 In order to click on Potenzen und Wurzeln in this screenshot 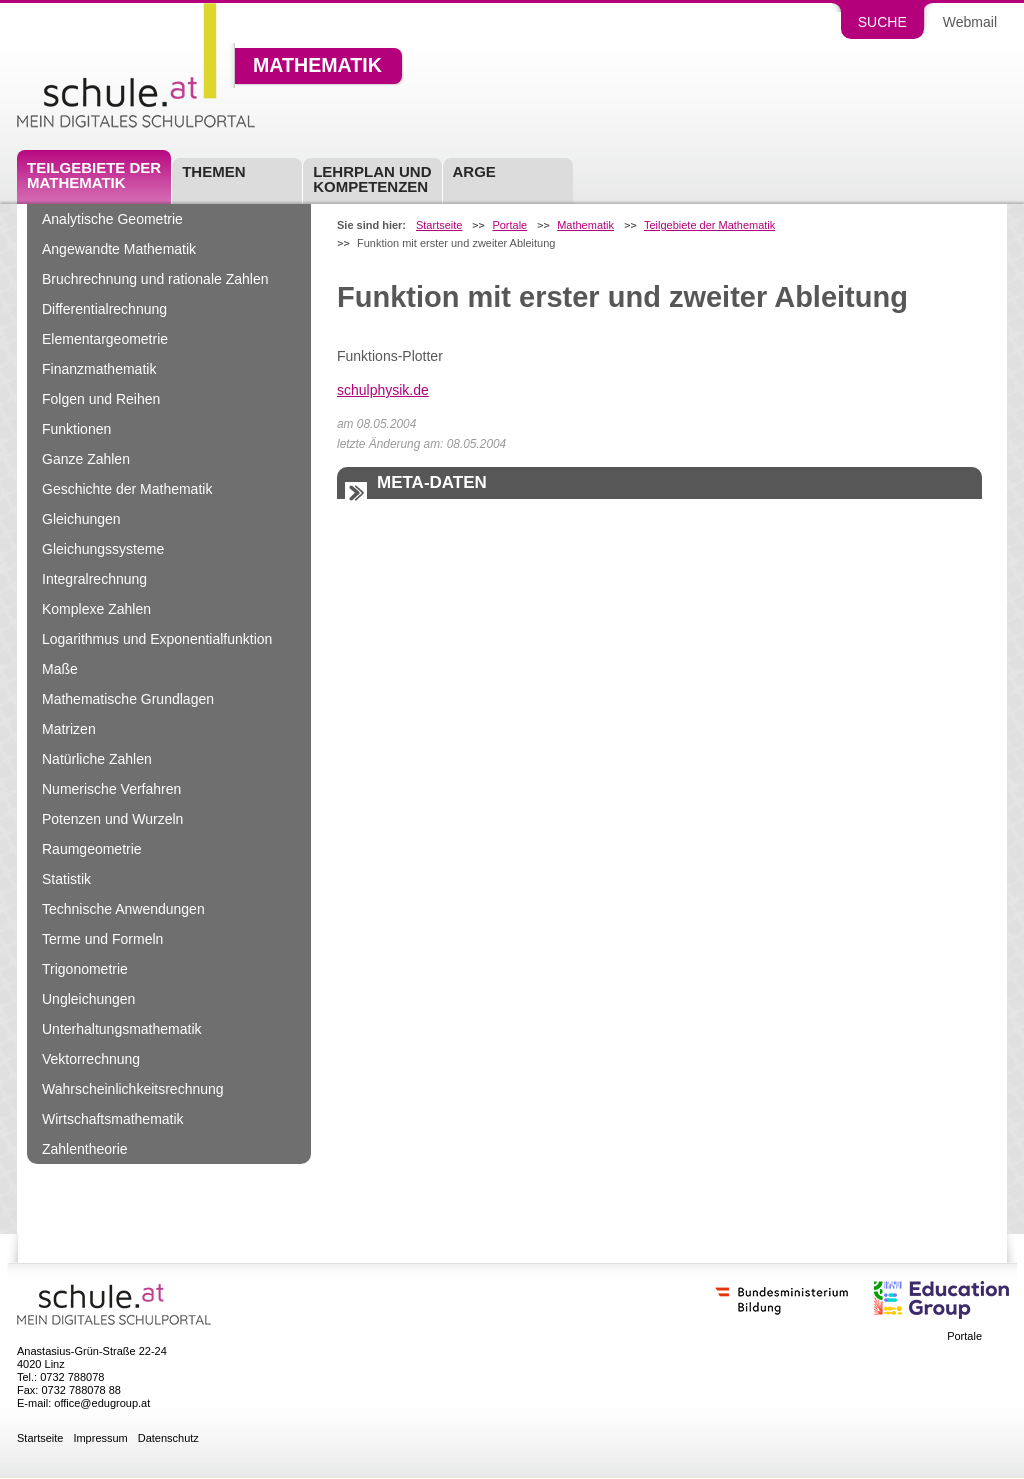, I will do `click(112, 819)`.